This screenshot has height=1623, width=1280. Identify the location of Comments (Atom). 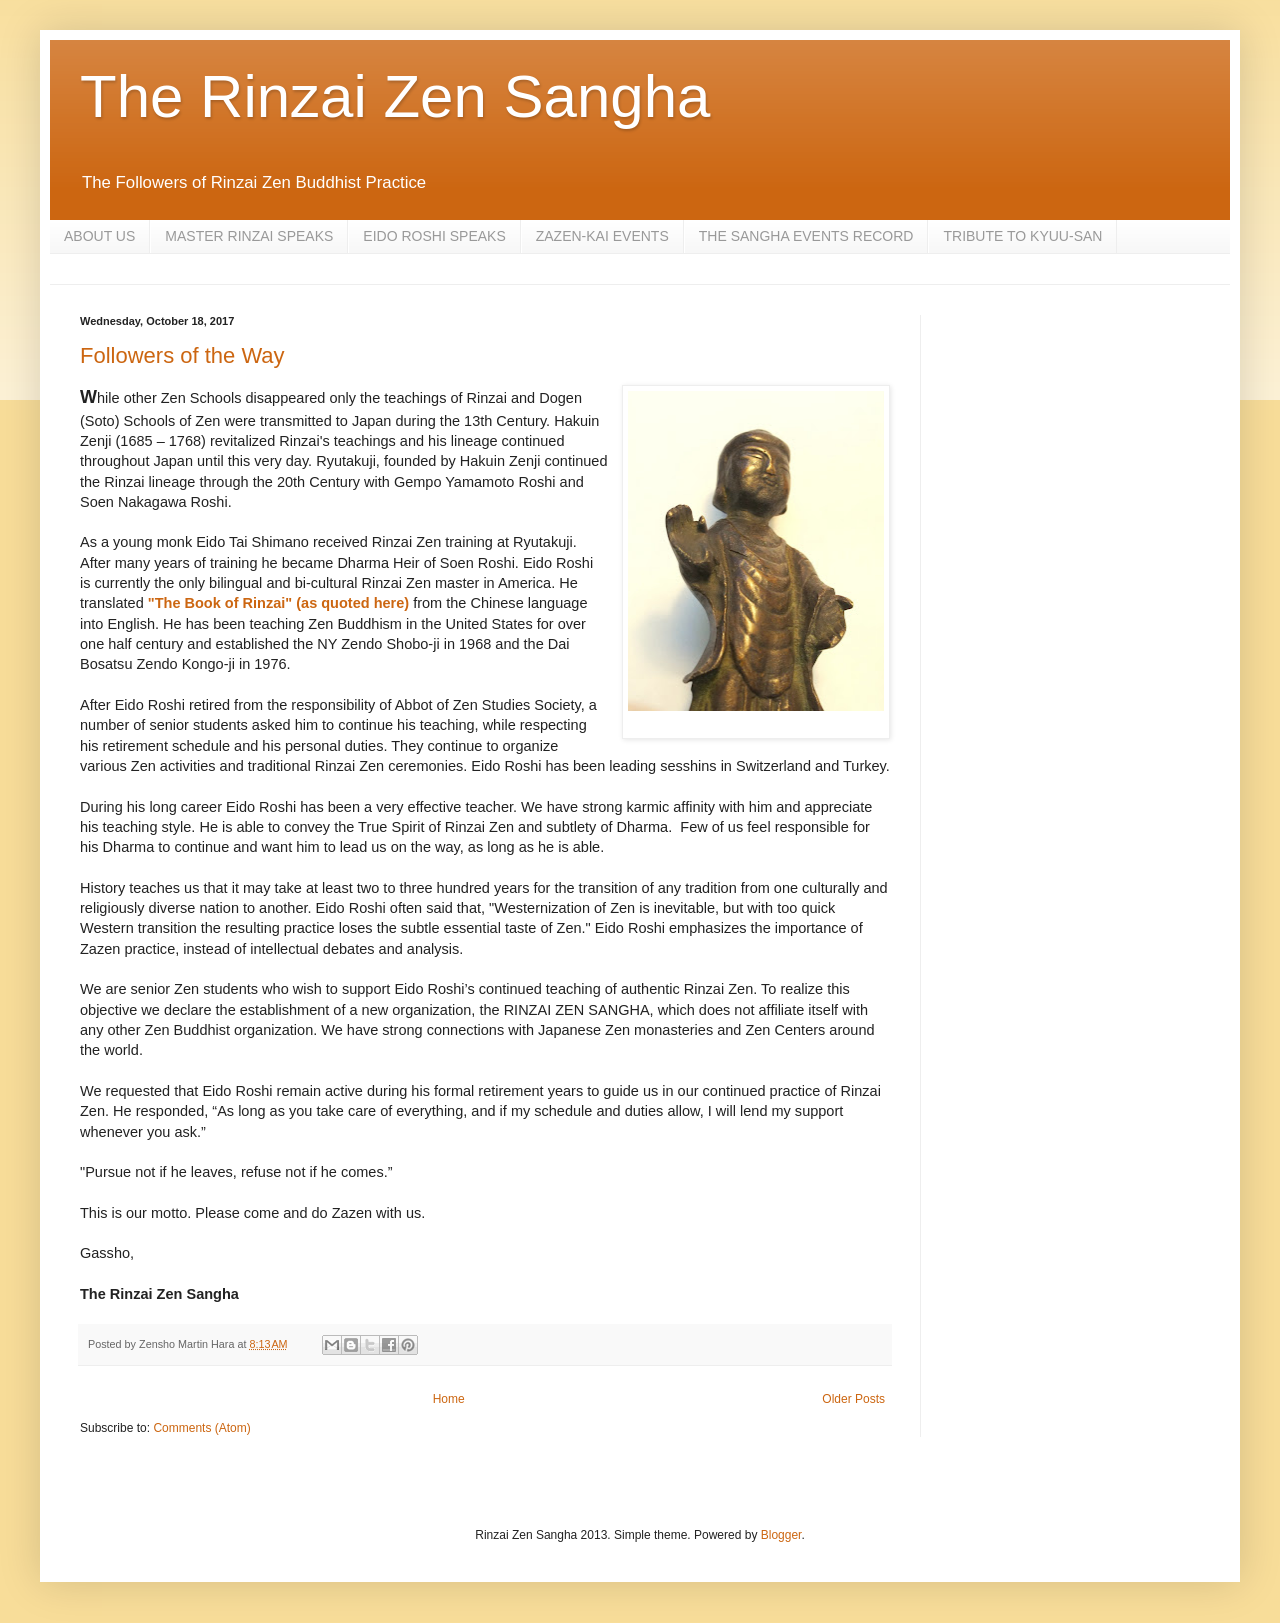
(201, 1428).